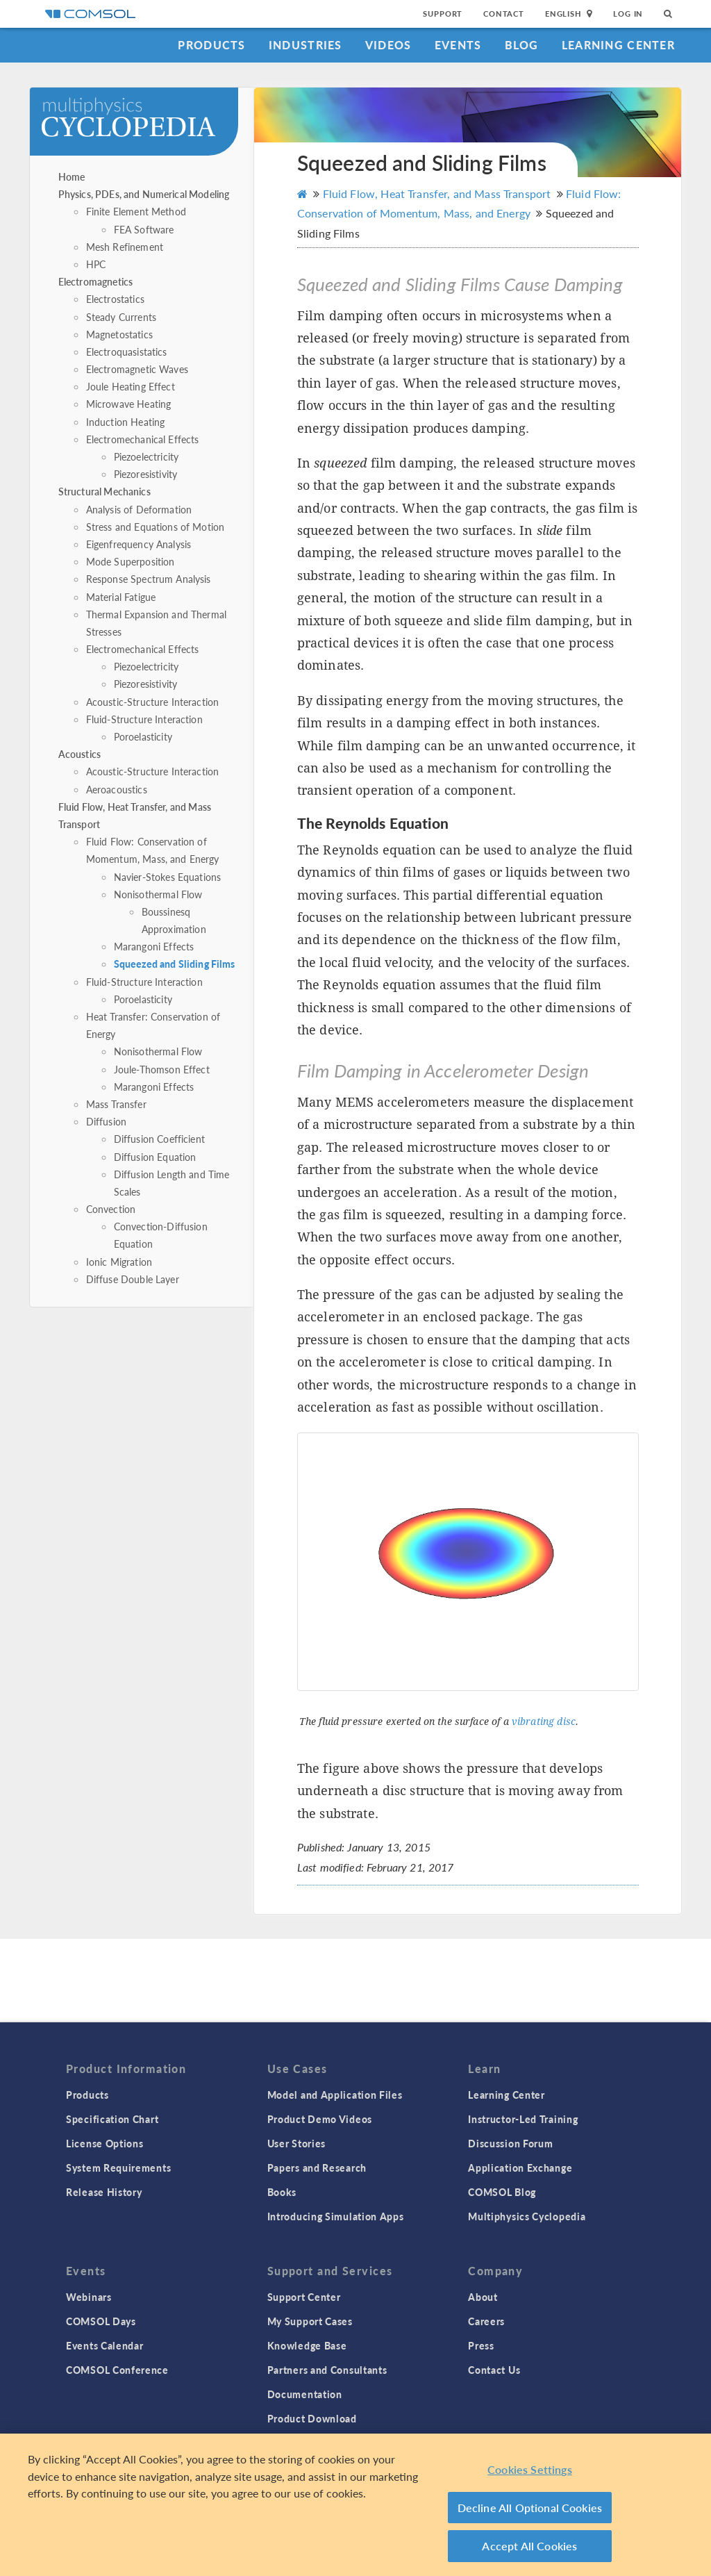 The image size is (711, 2576). What do you see at coordinates (104, 491) in the screenshot?
I see `Structural Mechanics` at bounding box center [104, 491].